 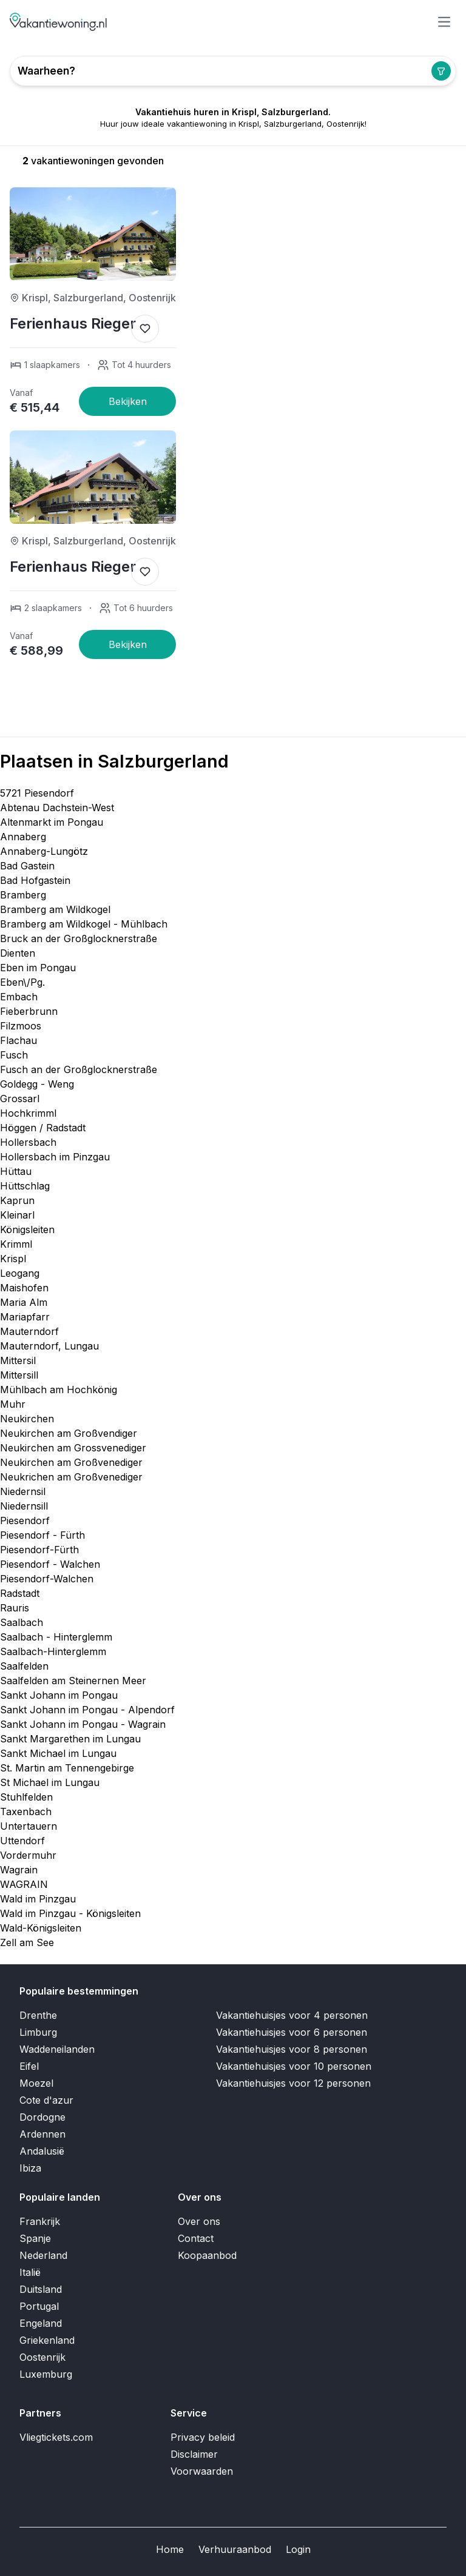 What do you see at coordinates (23, 1302) in the screenshot?
I see `Maria Alm` at bounding box center [23, 1302].